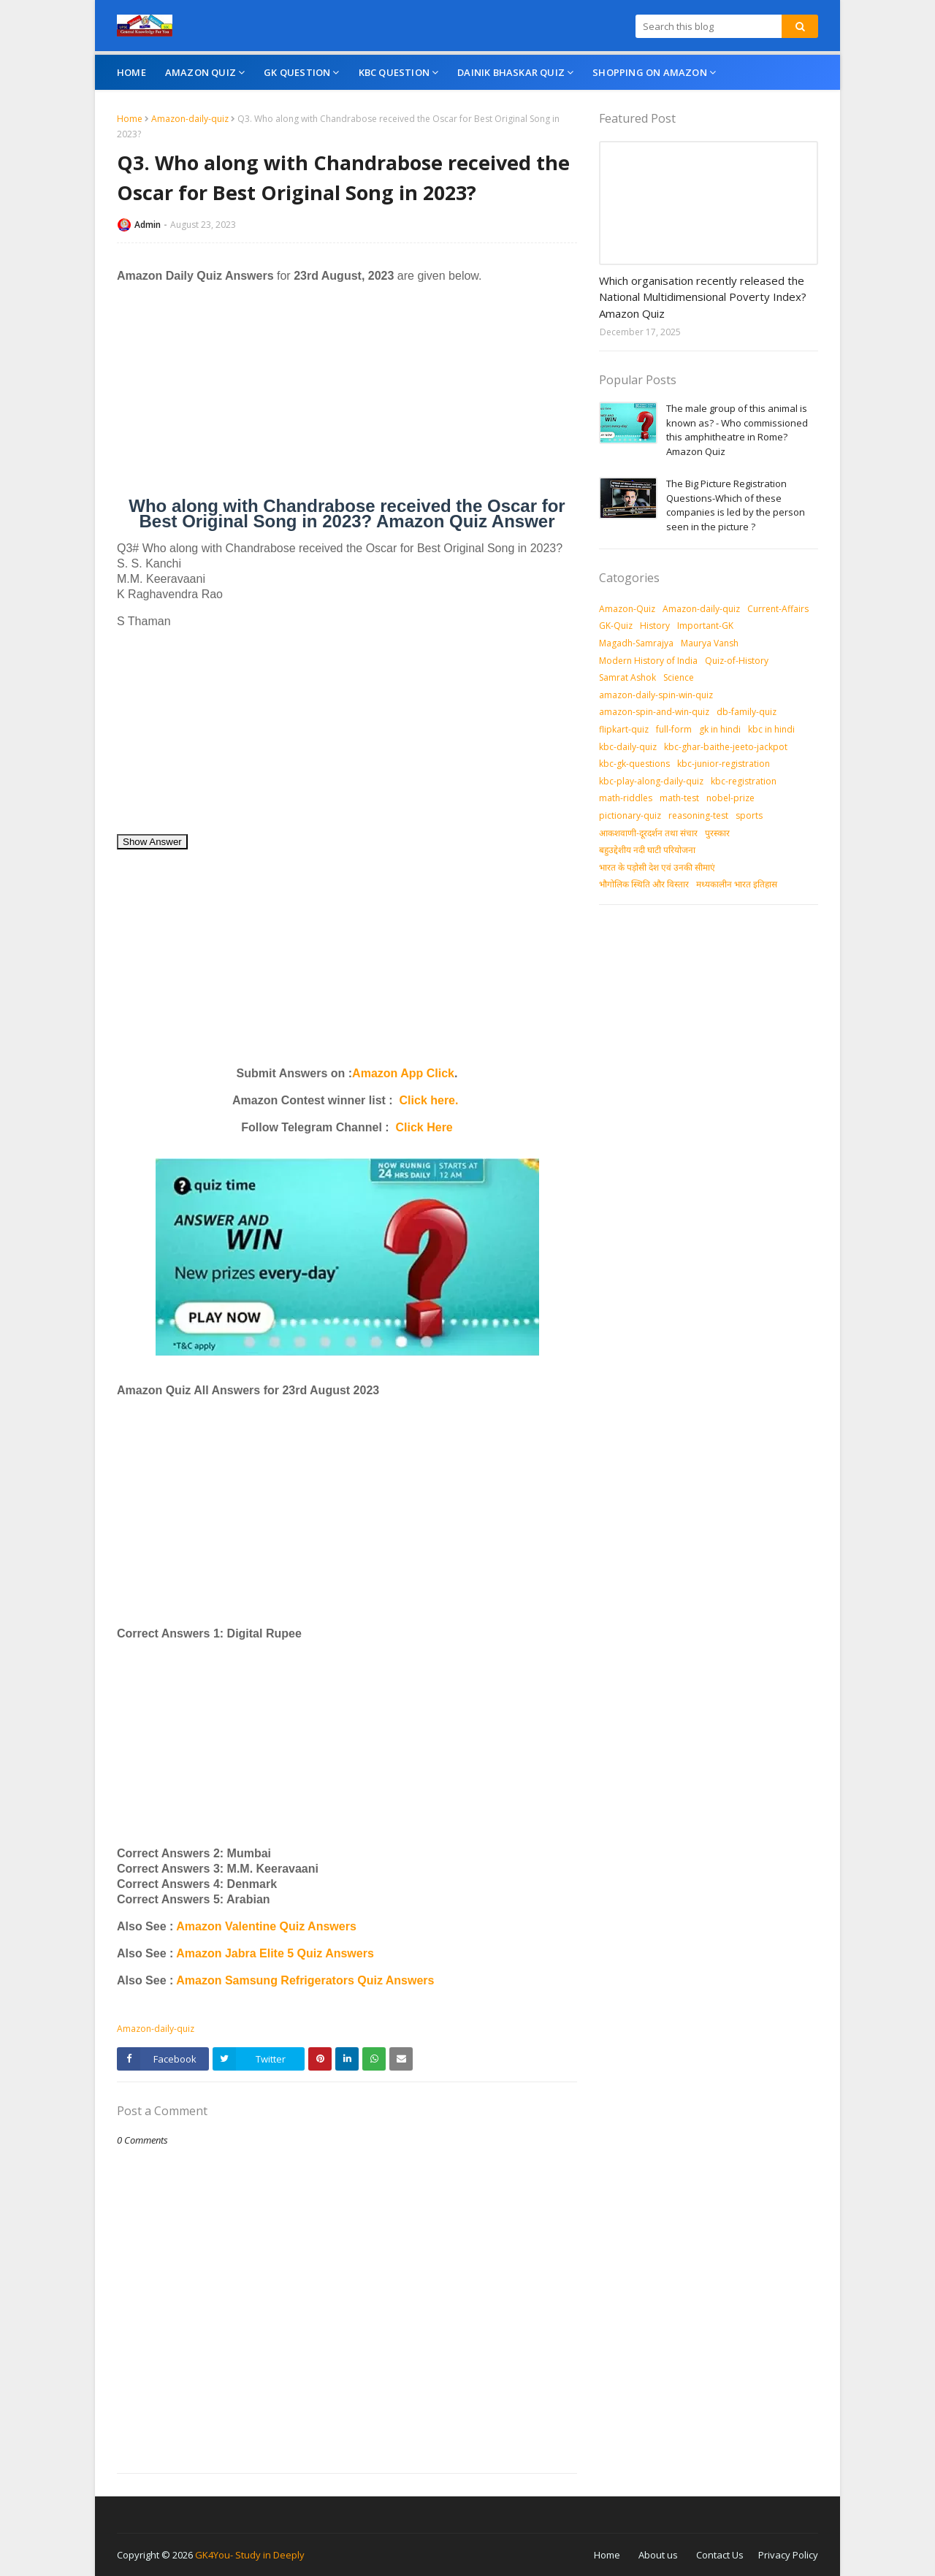  Describe the element at coordinates (305, 1980) in the screenshot. I see `Amazon Samsung Refrigerators Quiz Answers` at that location.